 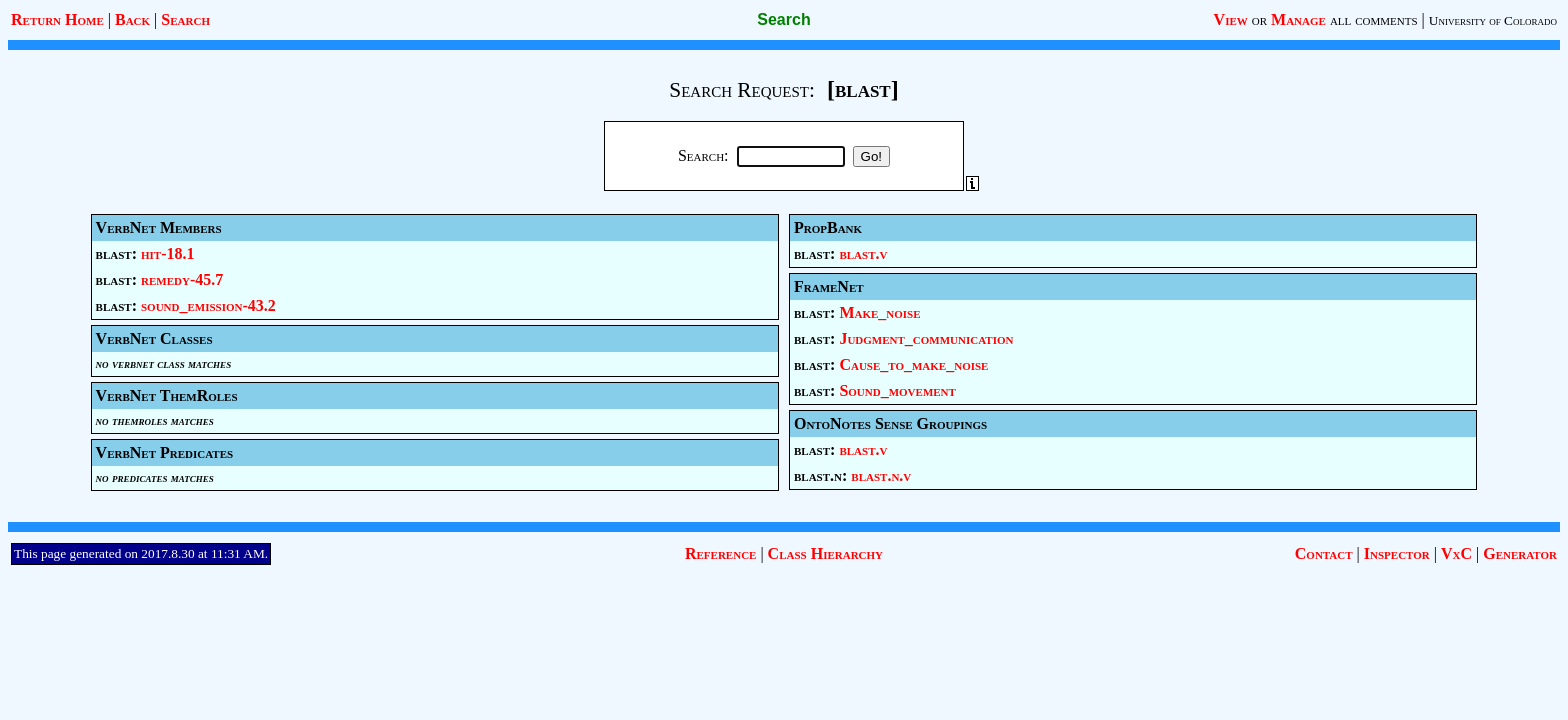 What do you see at coordinates (168, 253) in the screenshot?
I see `hit-18.1` at bounding box center [168, 253].